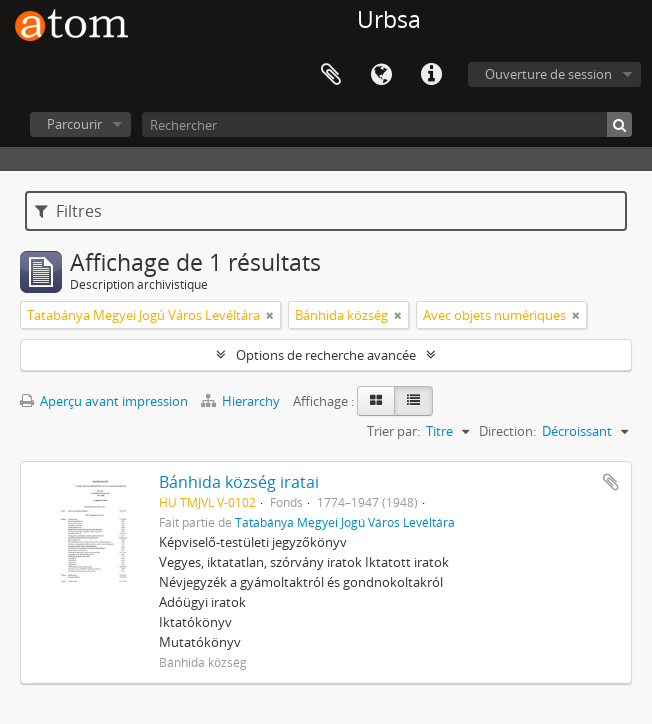 The image size is (652, 724). What do you see at coordinates (242, 401) in the screenshot?
I see `Hierarchy` at bounding box center [242, 401].